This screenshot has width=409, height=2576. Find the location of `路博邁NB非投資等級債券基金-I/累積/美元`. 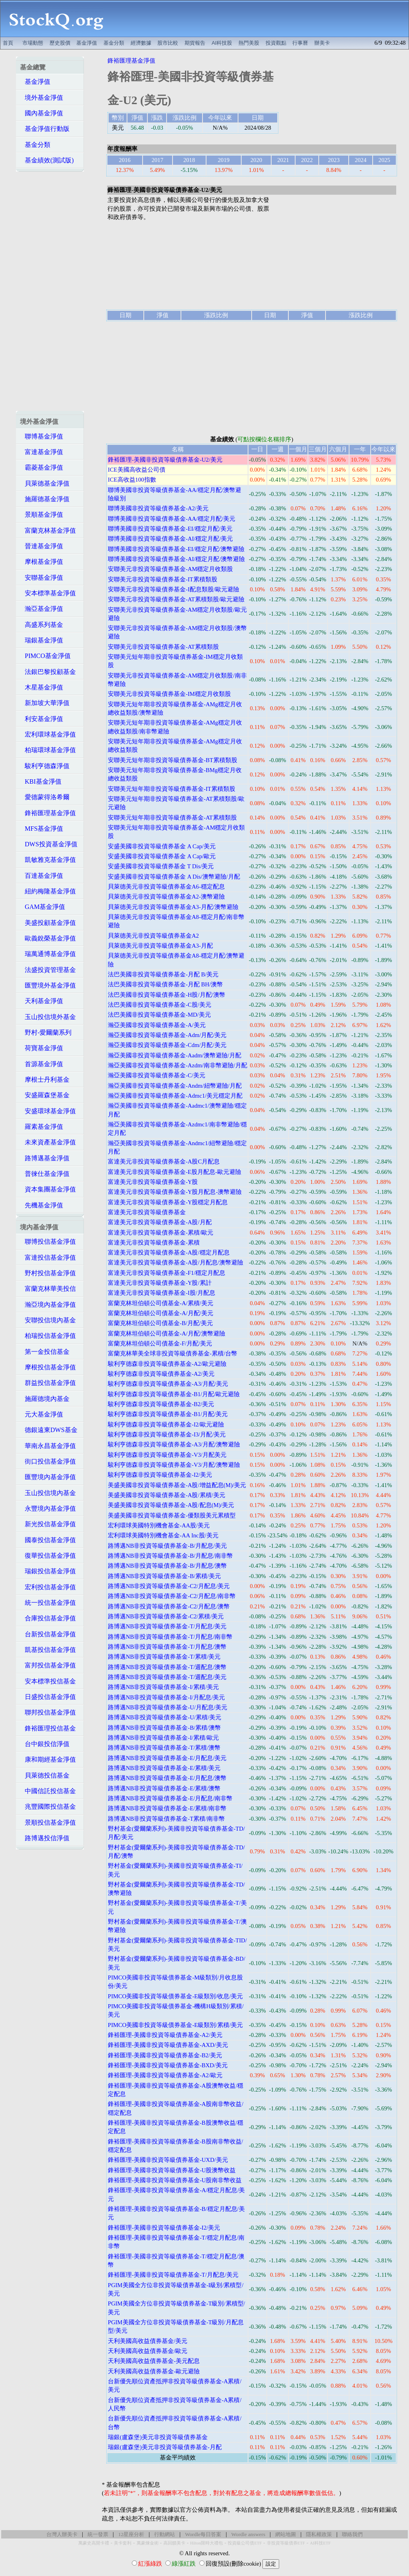

路博邁NB非投資等級債券基金-I/累積/美元 is located at coordinates (163, 1687).